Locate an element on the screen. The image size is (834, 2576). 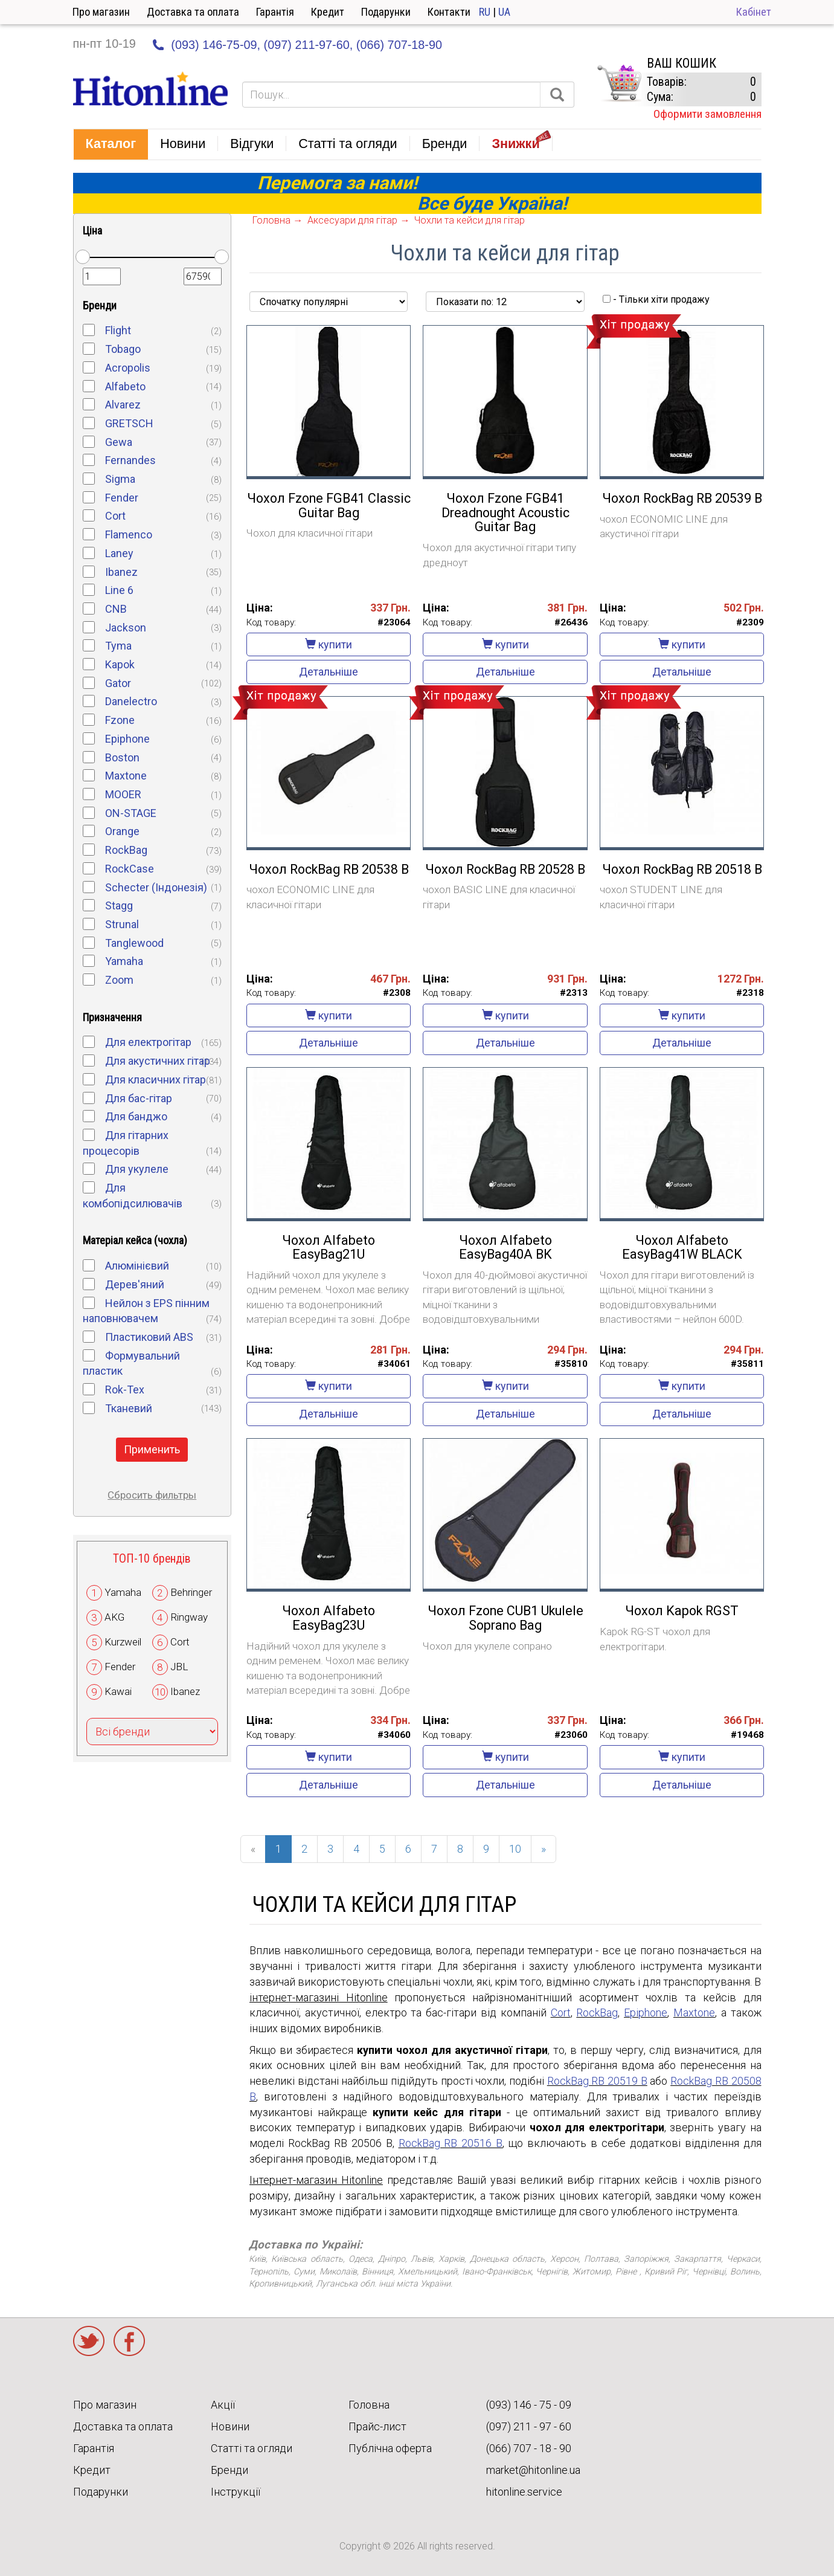
Gator is located at coordinates (118, 683).